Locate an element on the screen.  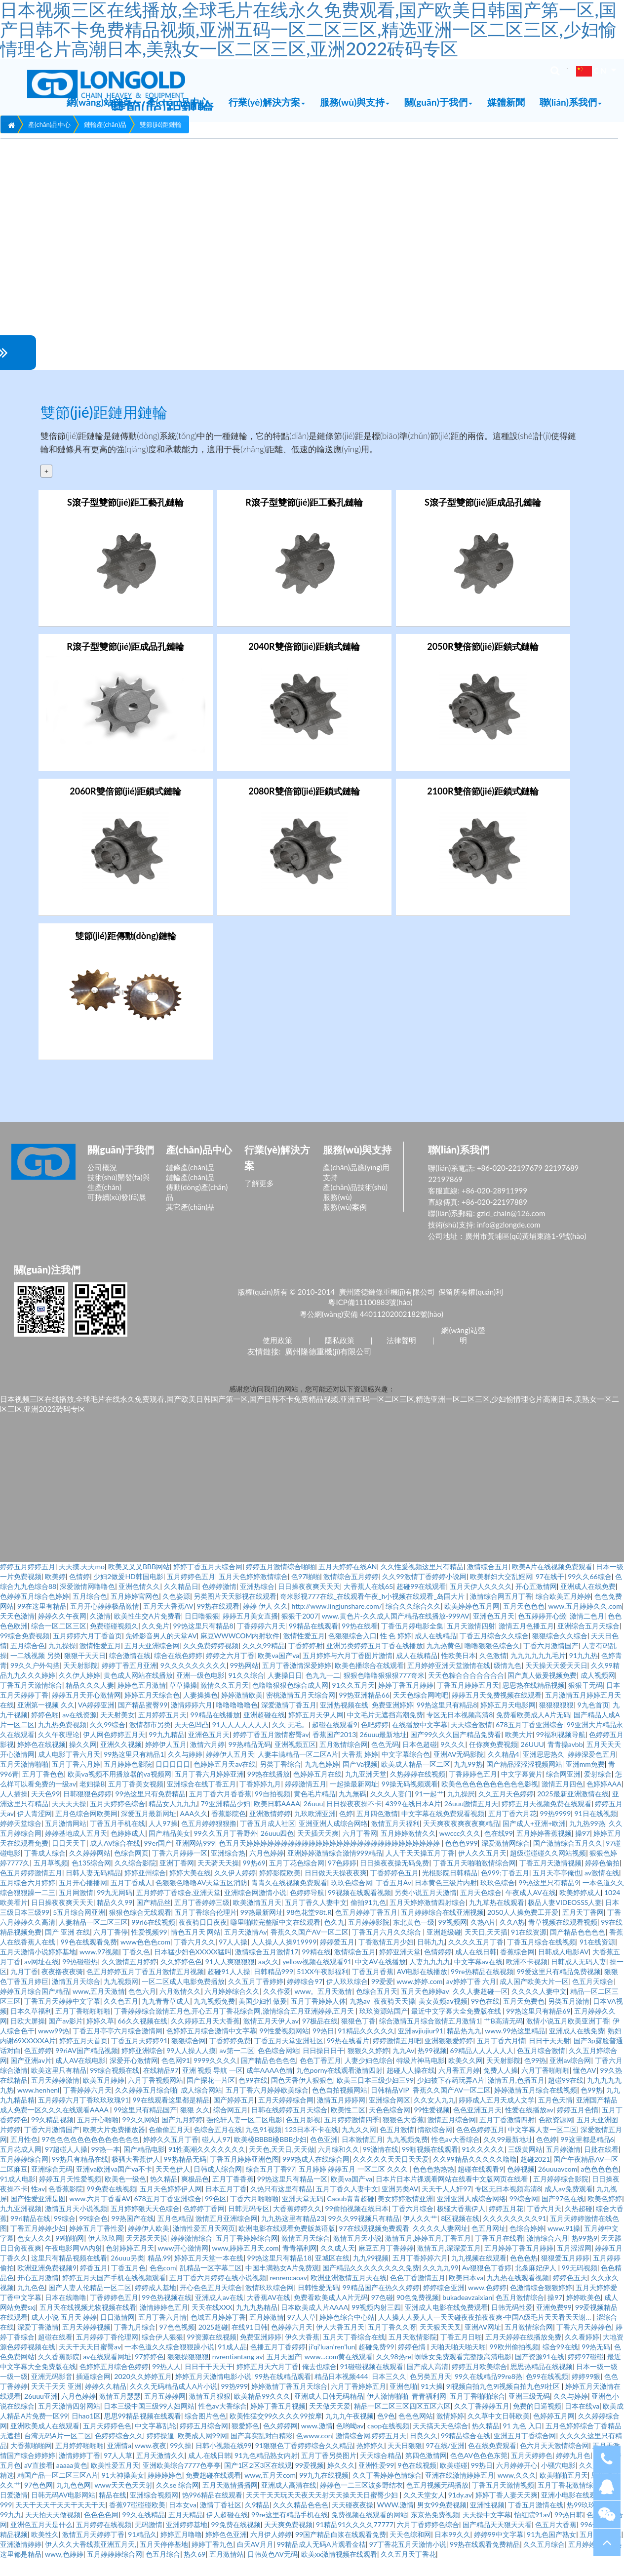
日本五月丁香 is located at coordinates (226, 2205).